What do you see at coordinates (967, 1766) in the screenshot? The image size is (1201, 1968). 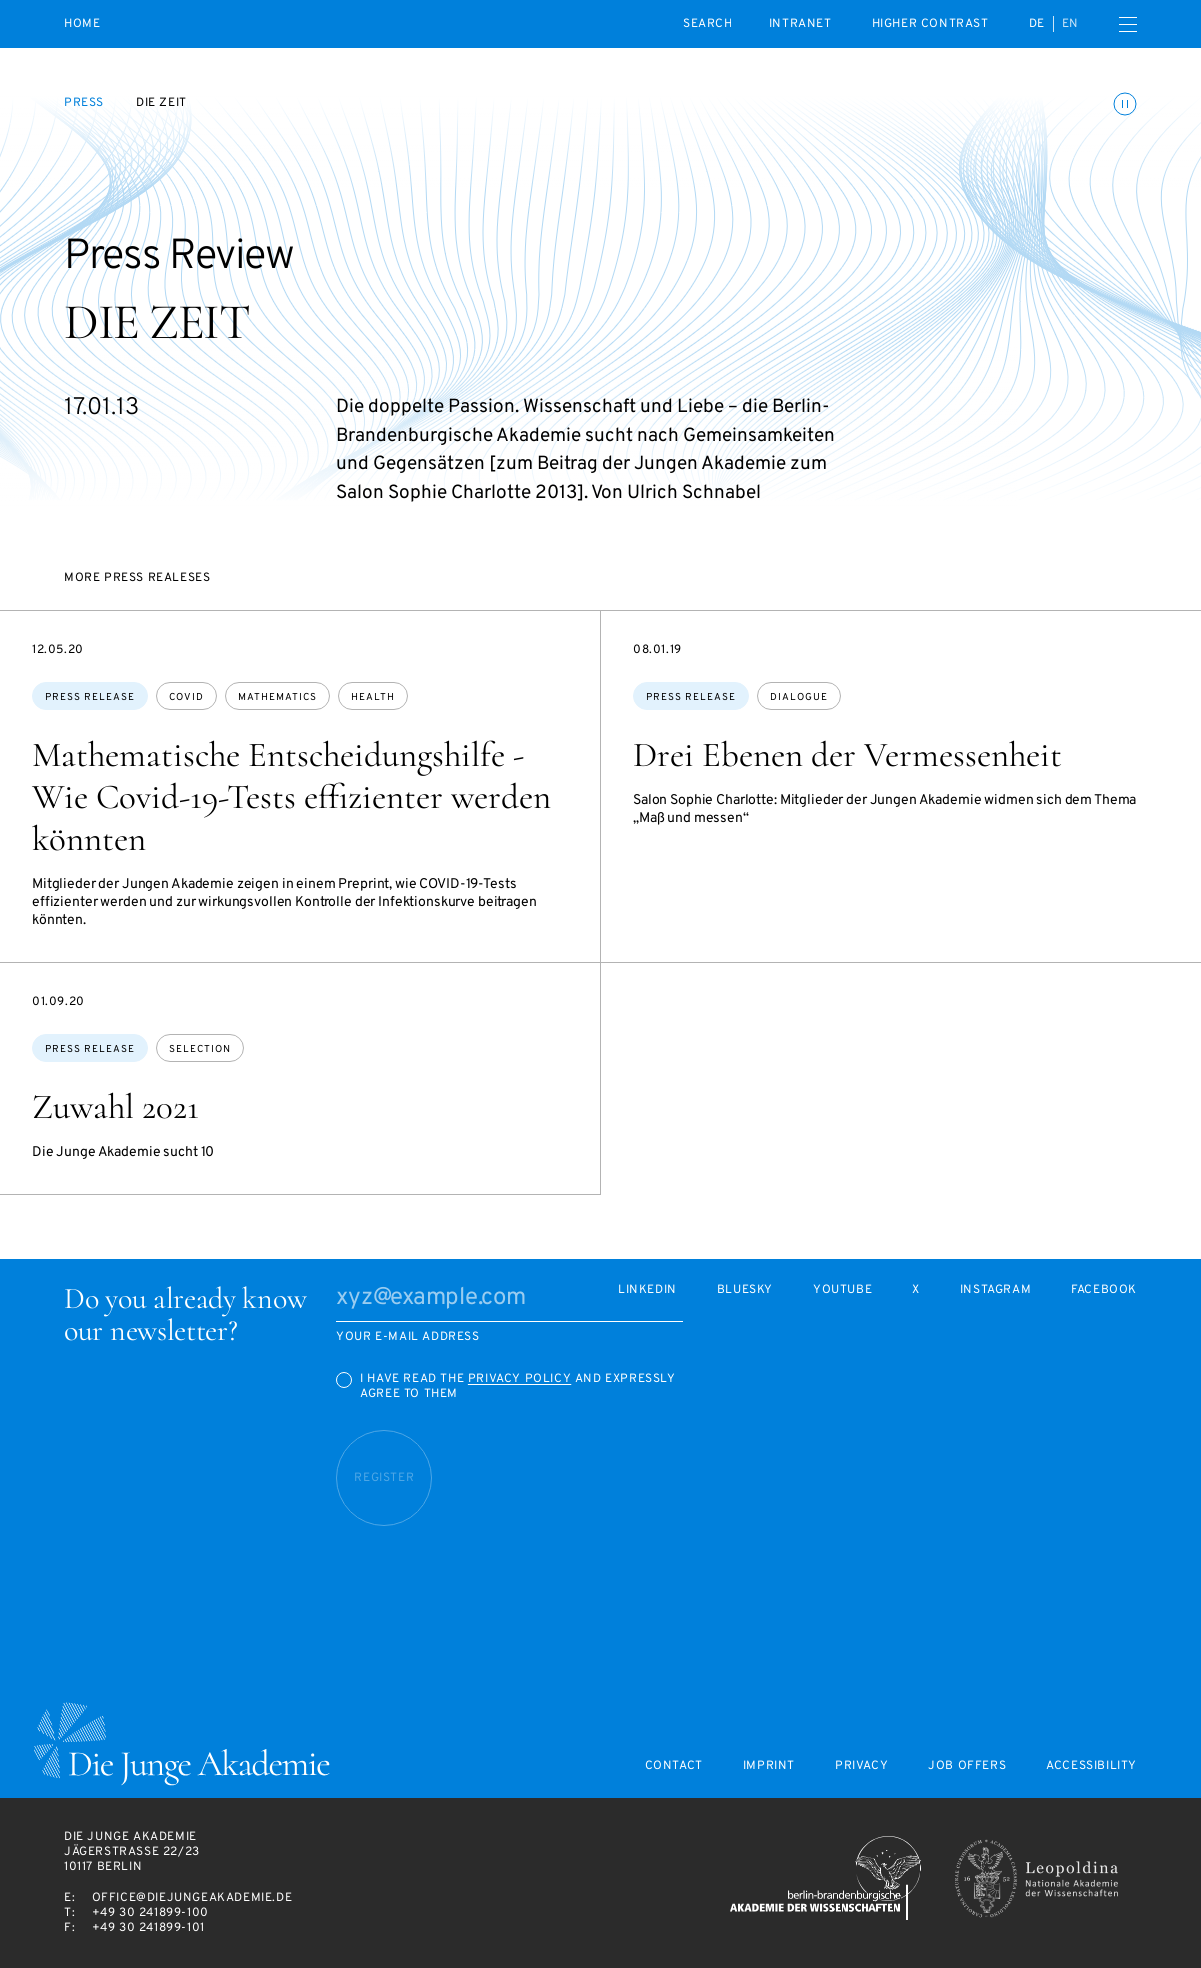 I see `Job offers` at bounding box center [967, 1766].